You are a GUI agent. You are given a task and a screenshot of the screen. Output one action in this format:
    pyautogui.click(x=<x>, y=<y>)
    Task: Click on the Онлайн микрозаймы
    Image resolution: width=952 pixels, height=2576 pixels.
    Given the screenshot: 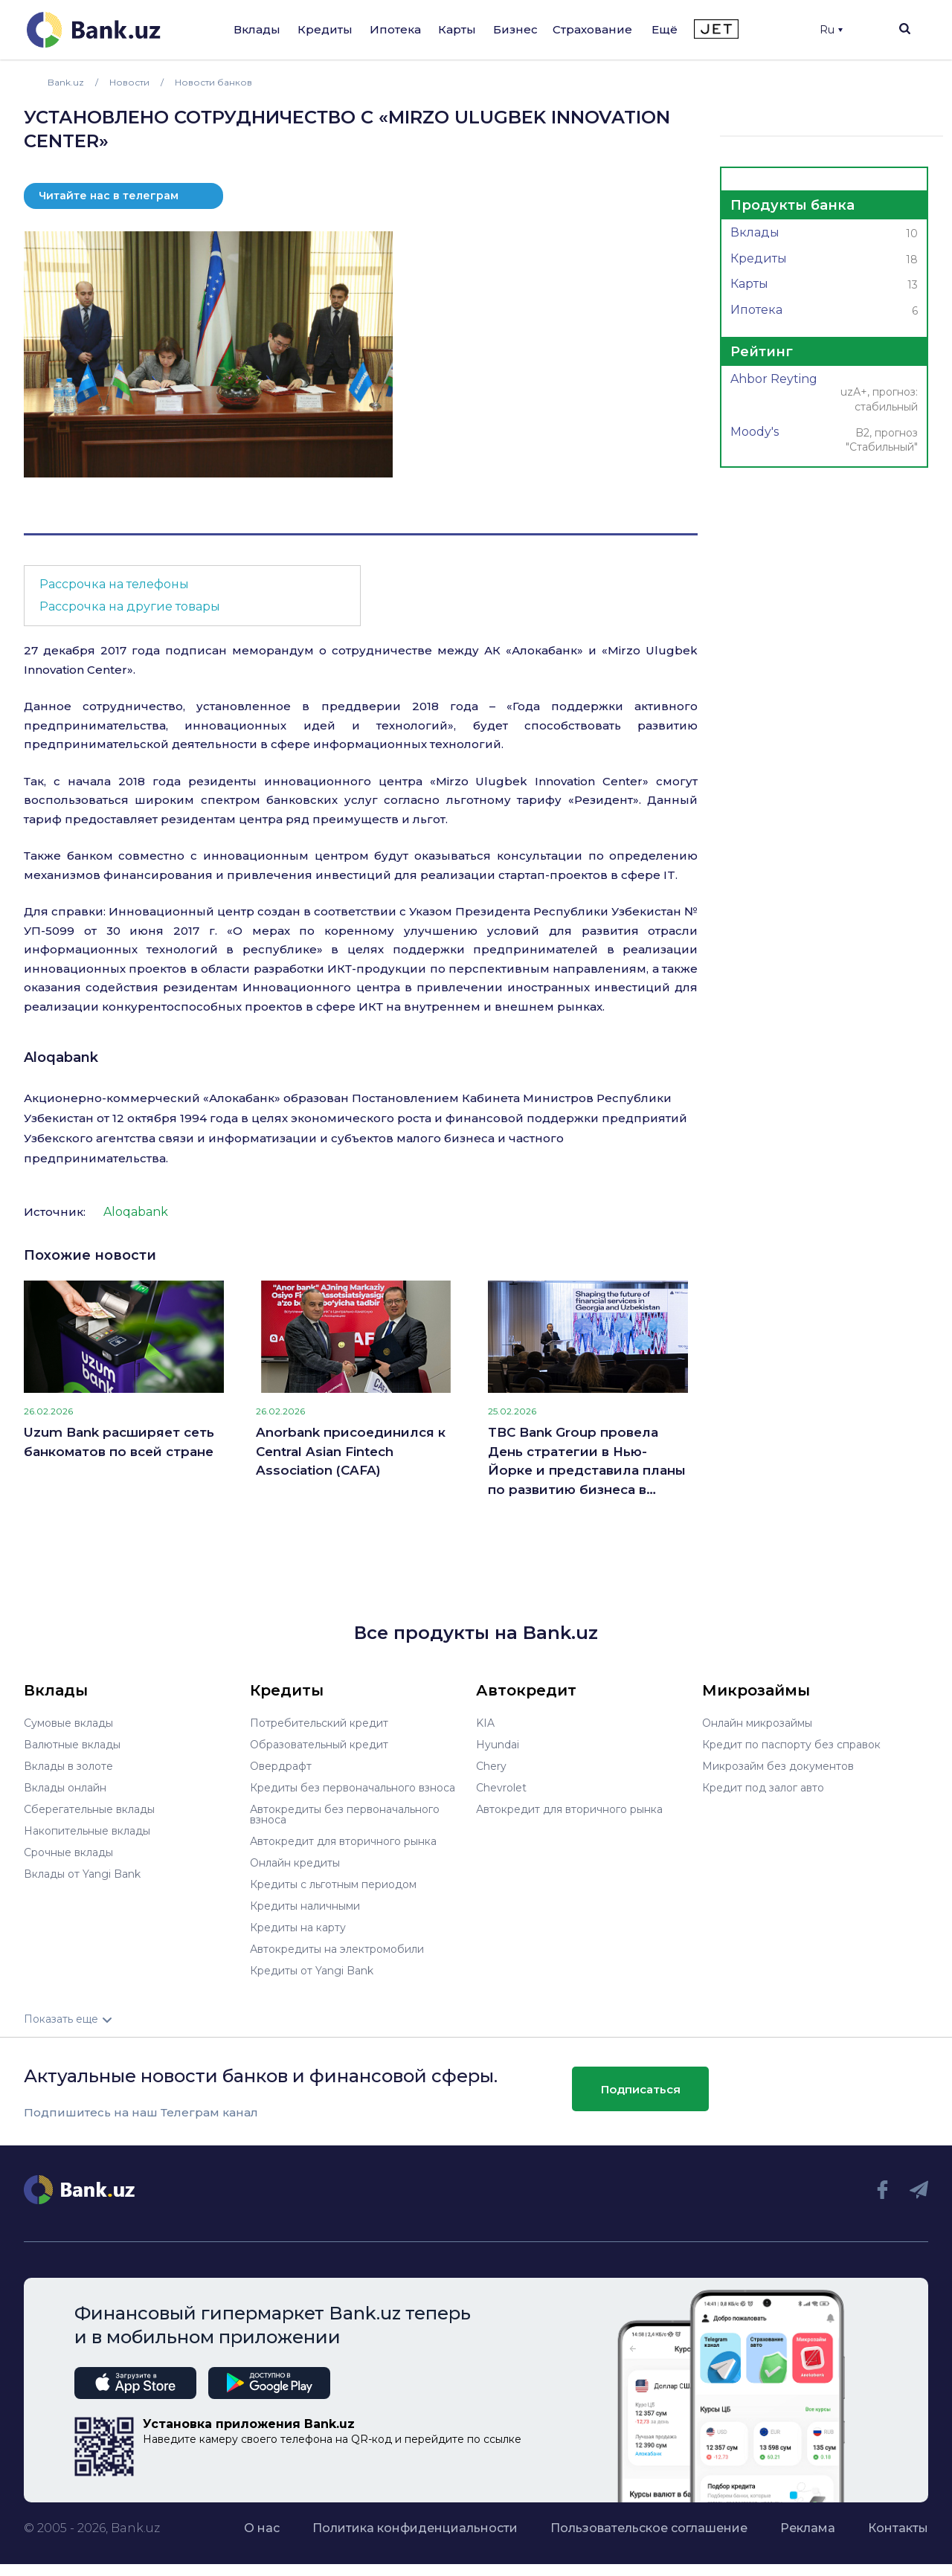 What is the action you would take?
    pyautogui.click(x=757, y=1723)
    